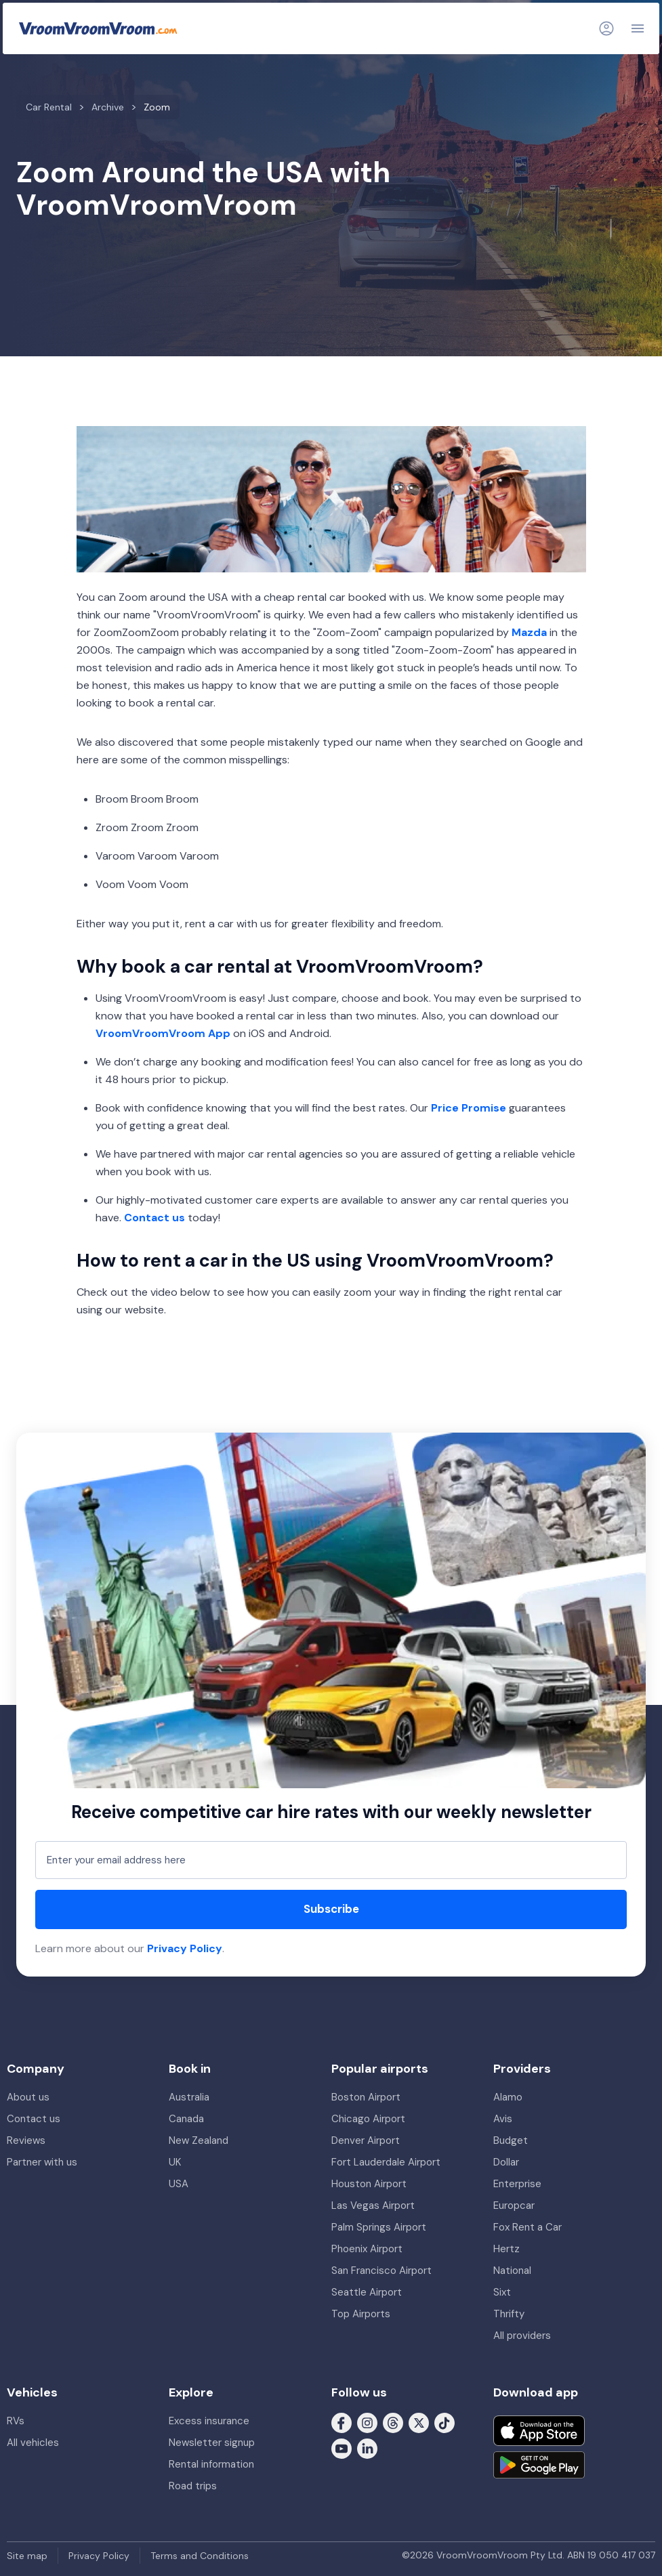  What do you see at coordinates (514, 2205) in the screenshot?
I see `Europcar` at bounding box center [514, 2205].